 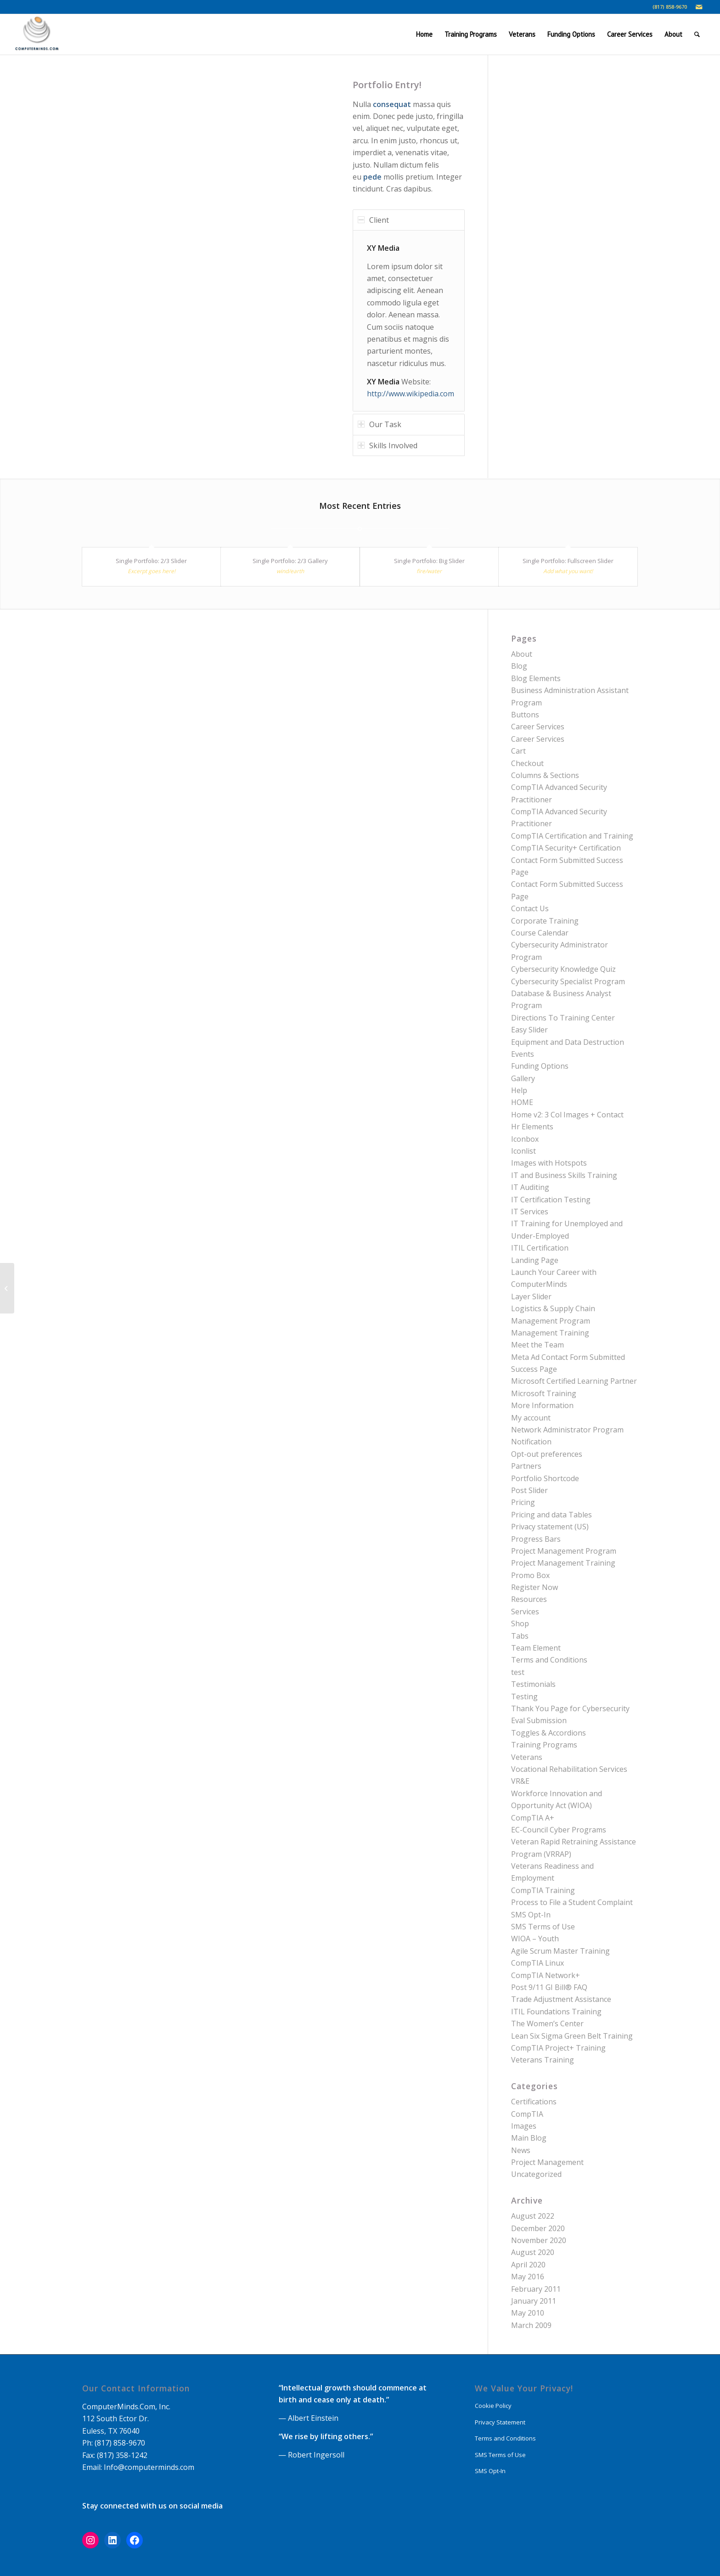 I want to click on http://www.wikipedia.com, so click(x=410, y=394).